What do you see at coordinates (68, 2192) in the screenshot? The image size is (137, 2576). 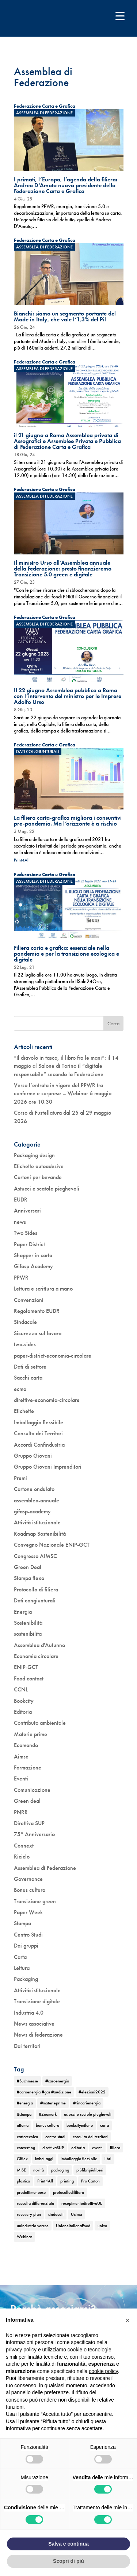 I see `protocollodifiliera [protocollodifiliera (1 elemento)]` at bounding box center [68, 2192].